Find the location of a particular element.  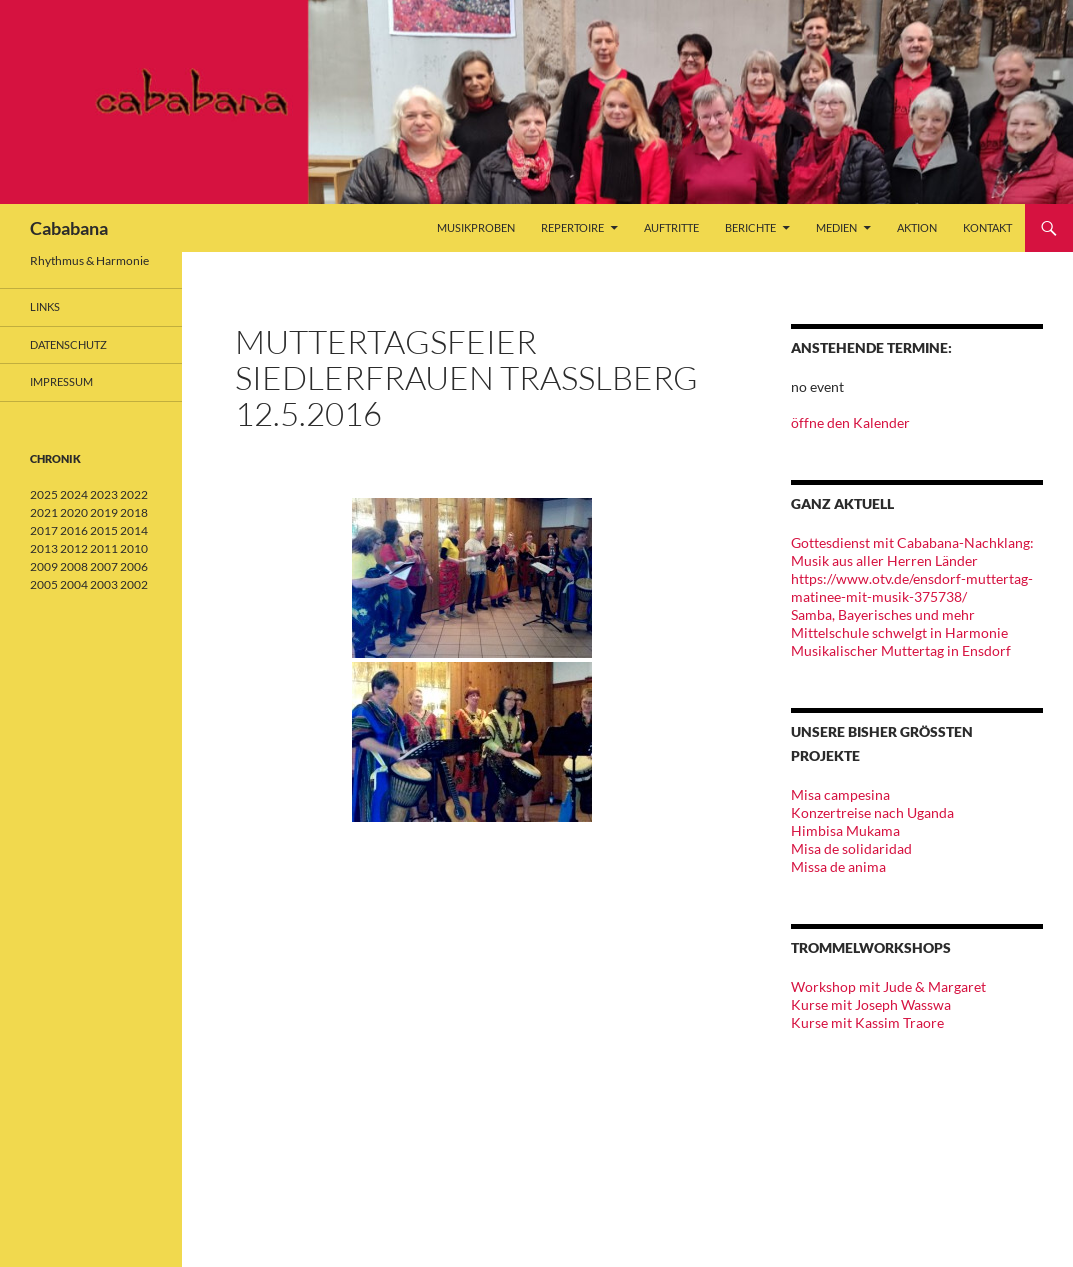

Mittelschule schwelgt in Harmonie is located at coordinates (899, 632).